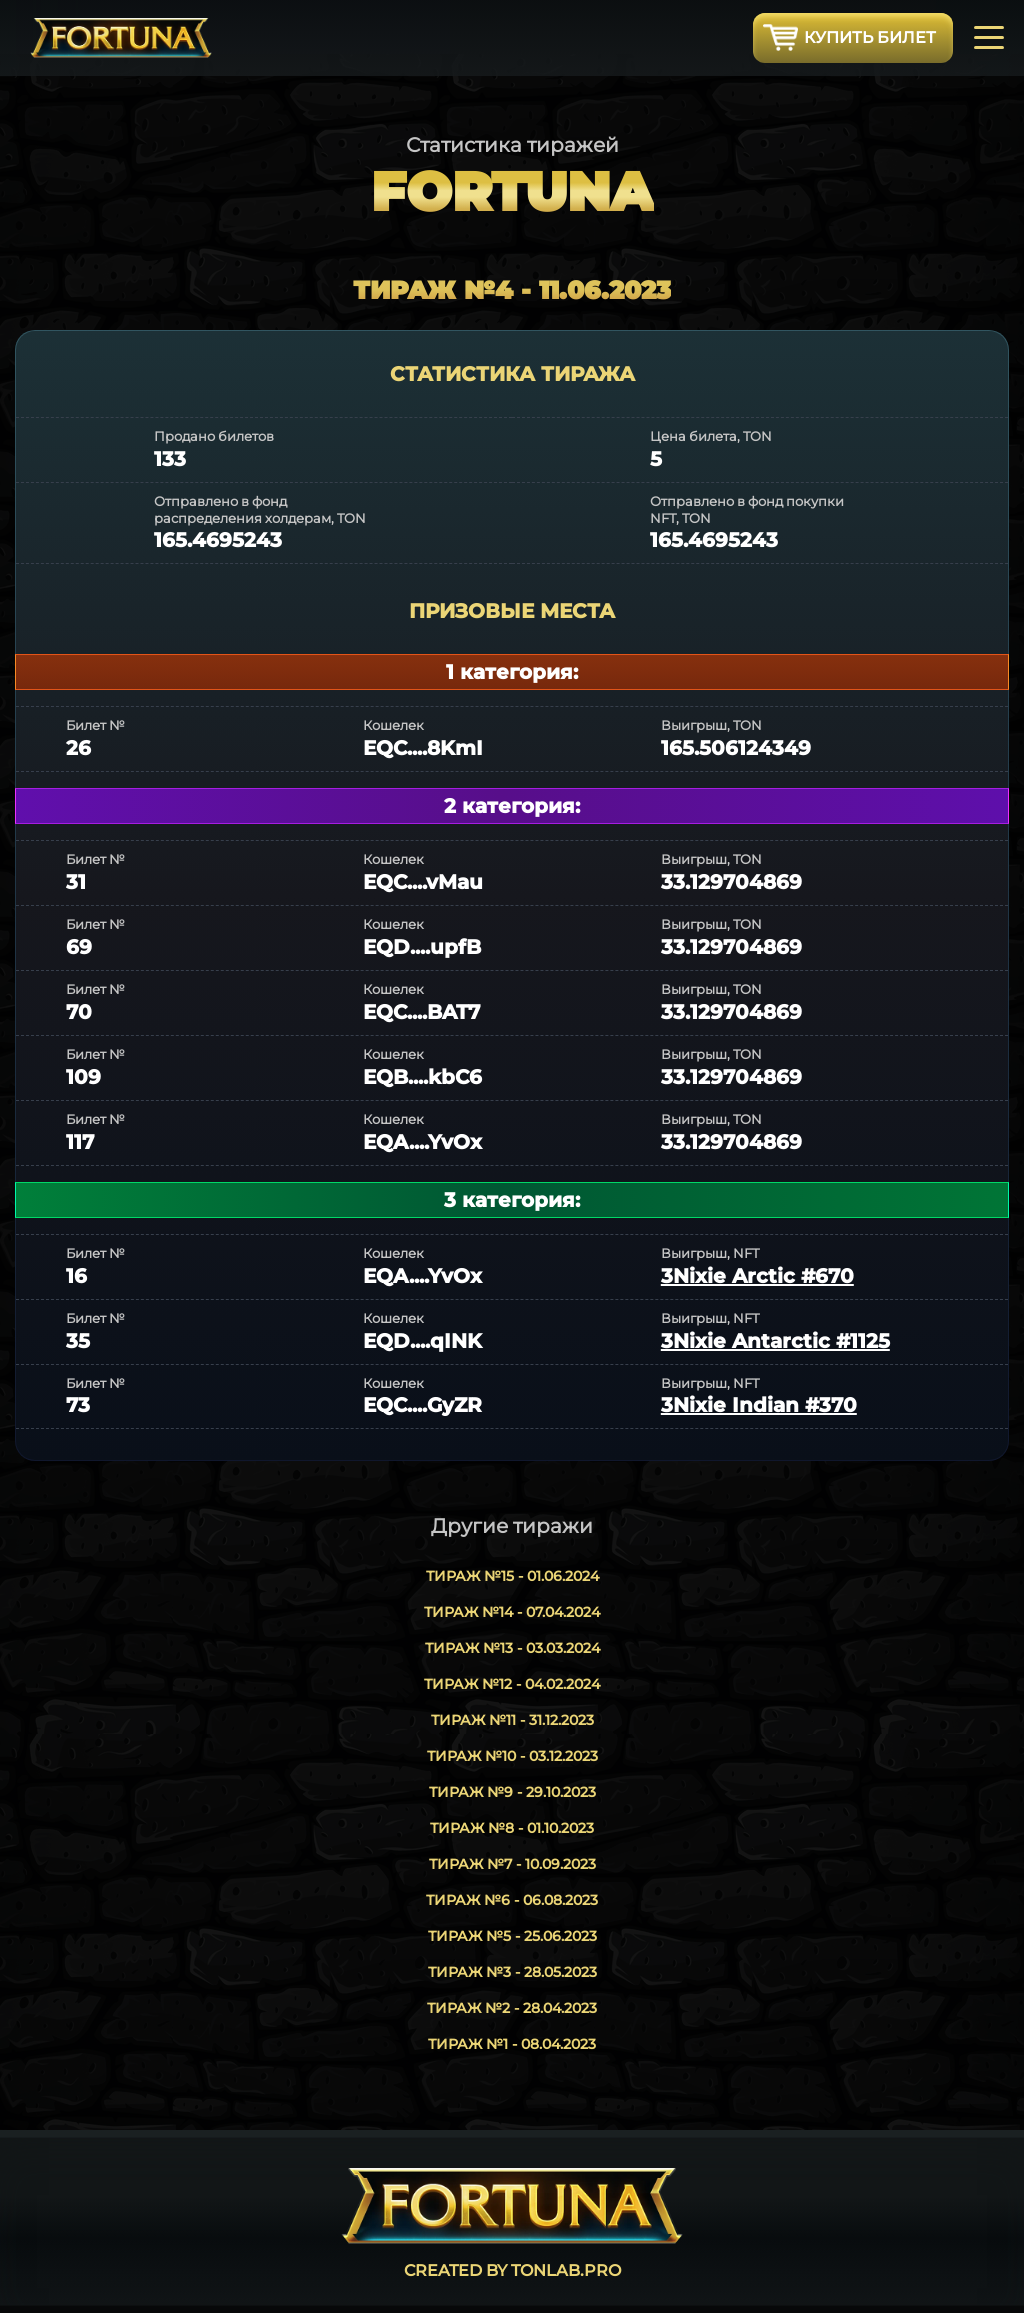 This screenshot has height=2313, width=1024. I want to click on Тираж №7 - 10.09.2023, so click(512, 1864).